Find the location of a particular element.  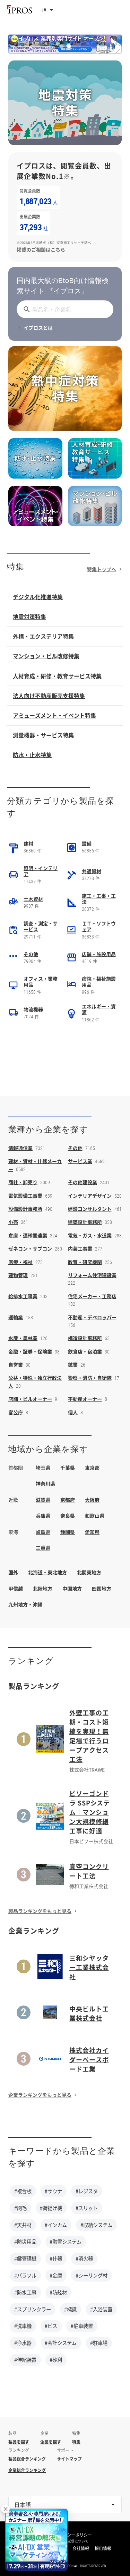

プライバシーポリシー is located at coordinates (71, 2534).